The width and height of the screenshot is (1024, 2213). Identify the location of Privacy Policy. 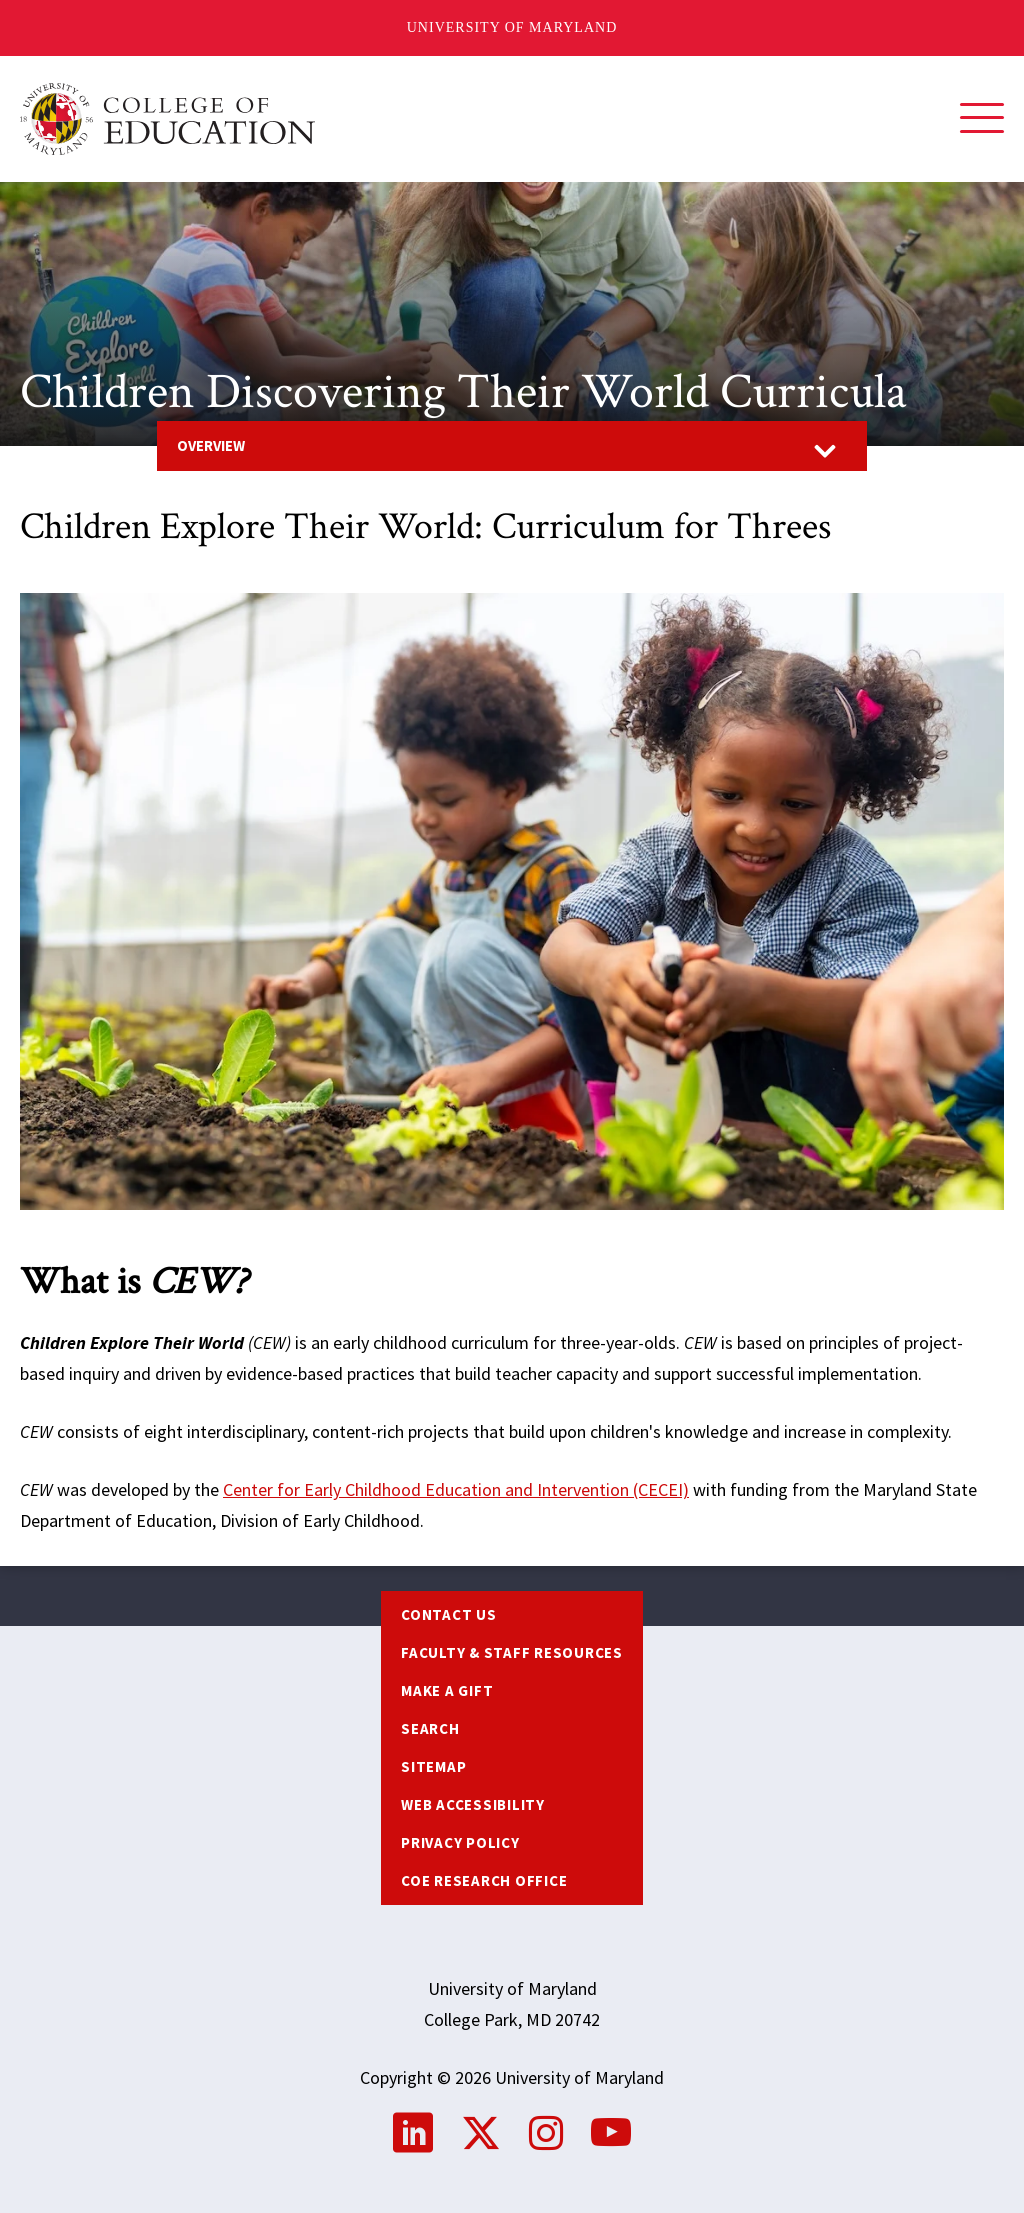
(460, 1842).